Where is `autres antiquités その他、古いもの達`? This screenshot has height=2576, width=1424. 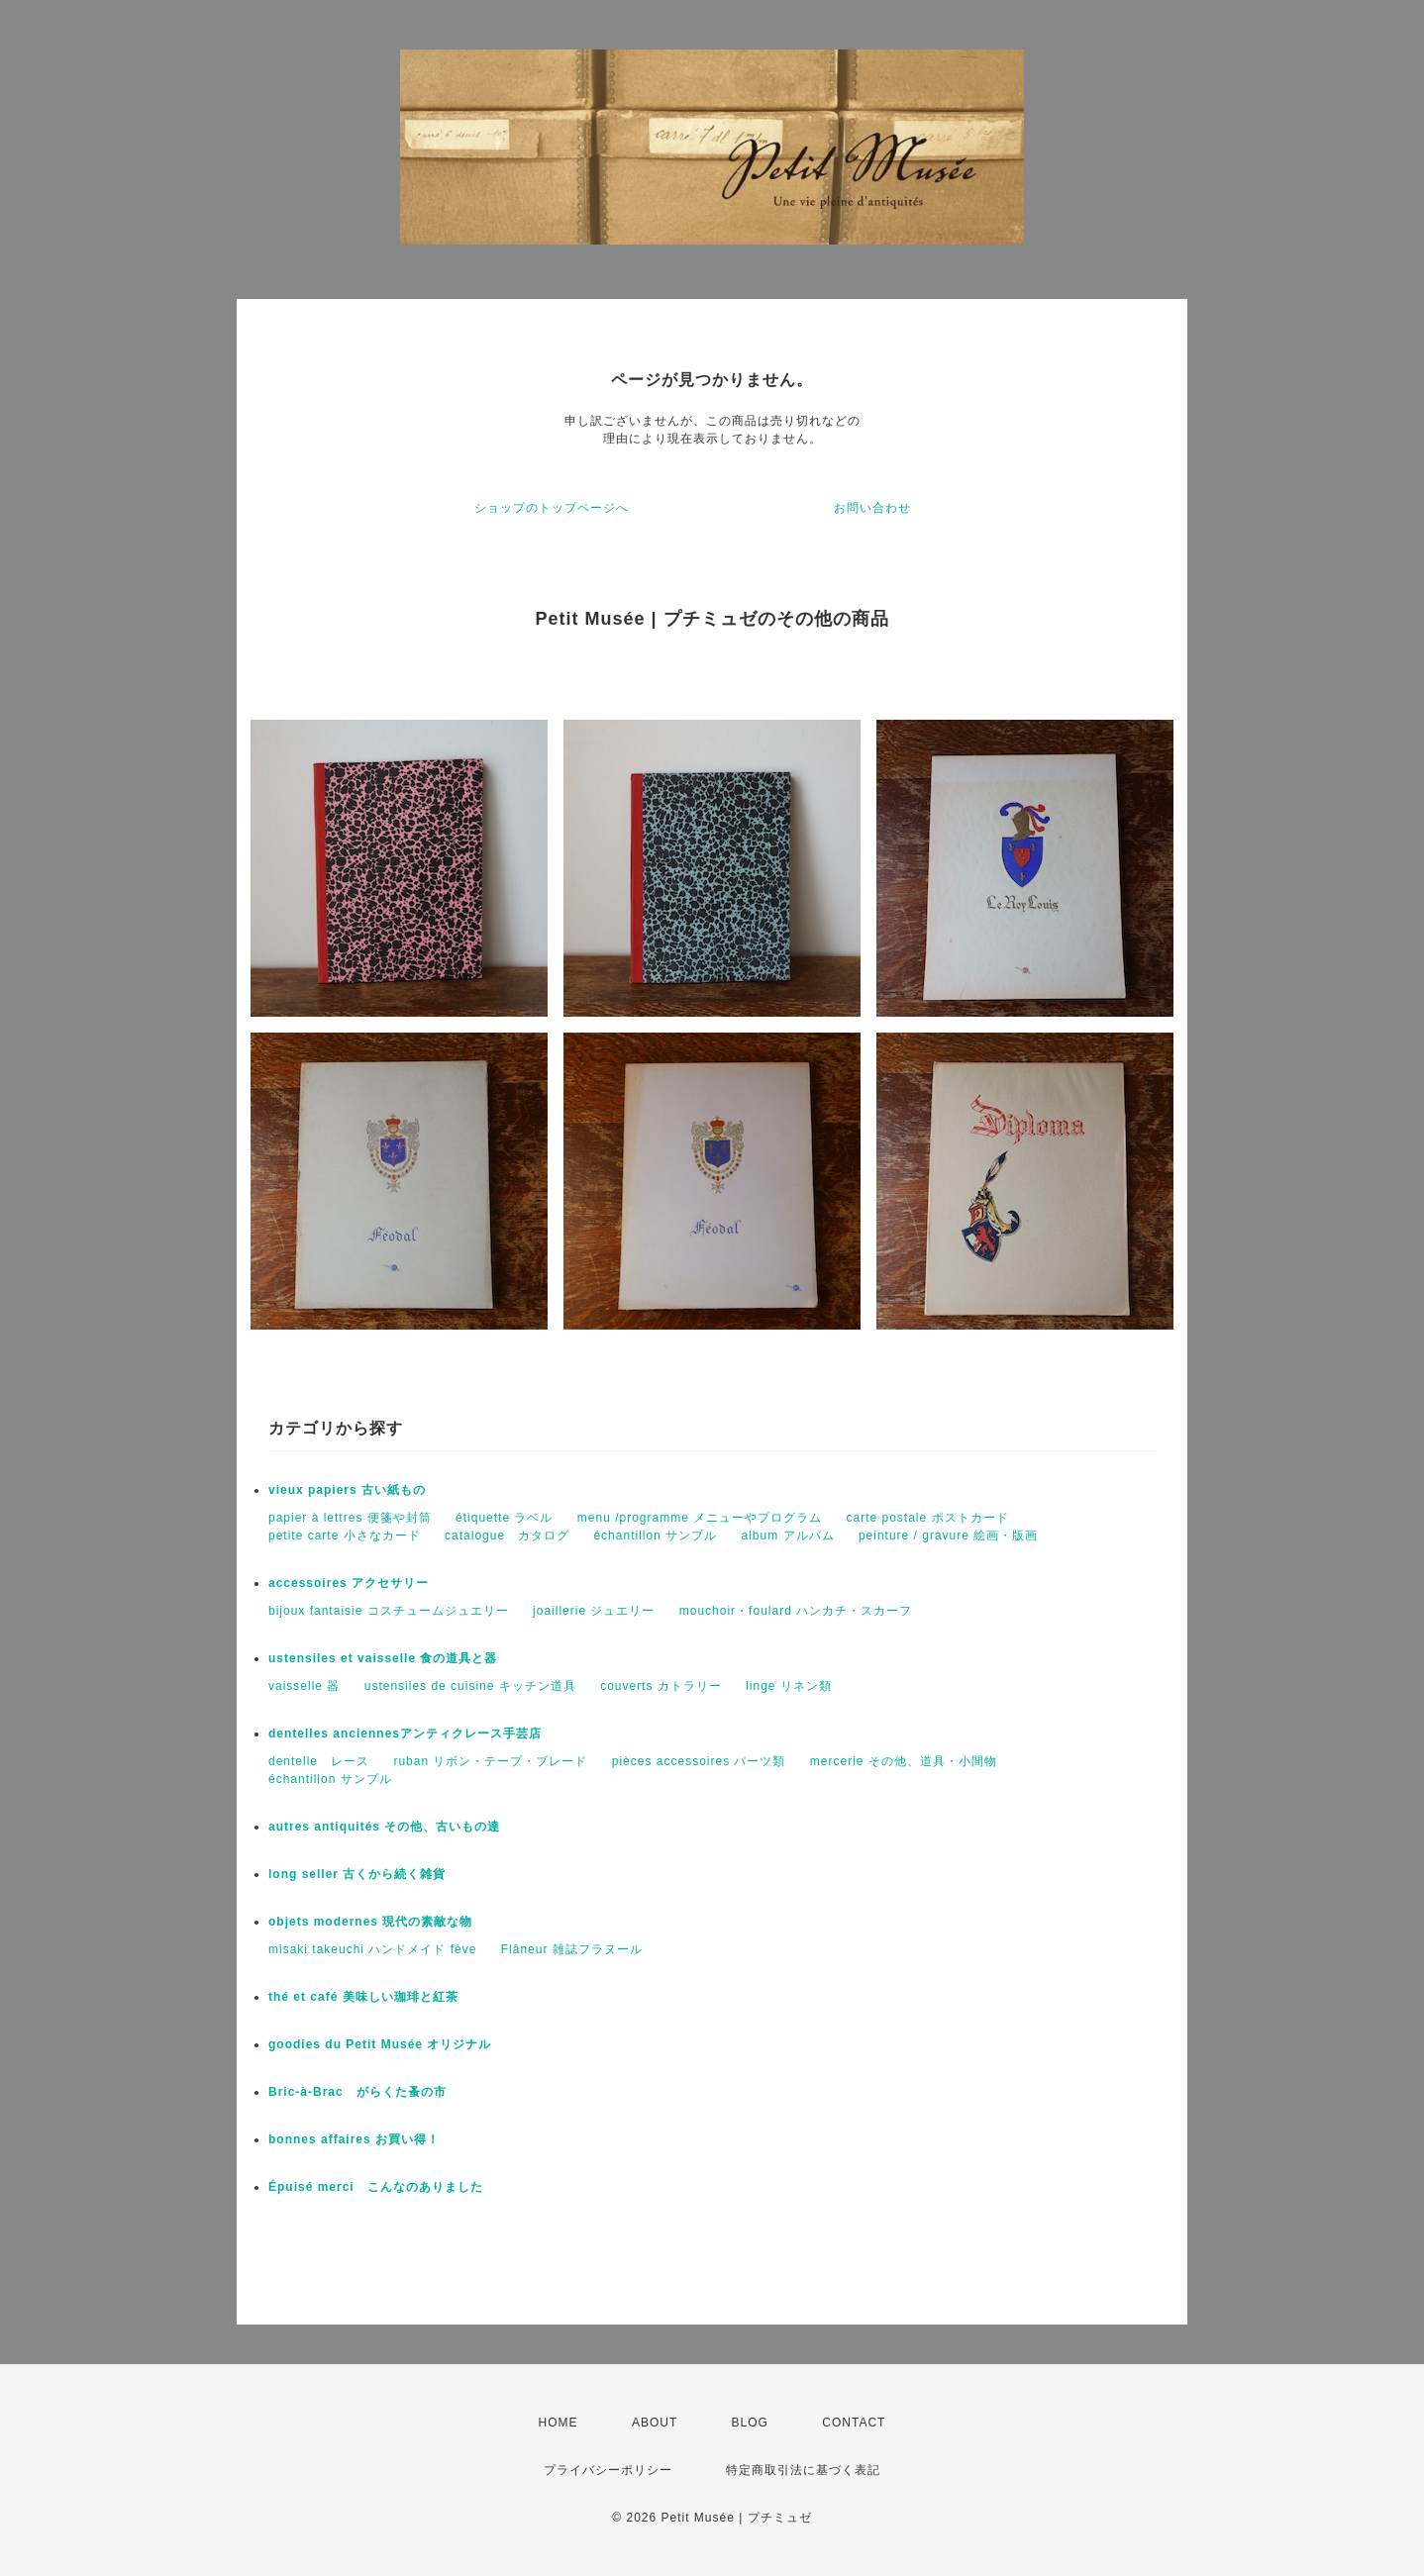 autres antiquités その他、古いもの達 is located at coordinates (384, 1826).